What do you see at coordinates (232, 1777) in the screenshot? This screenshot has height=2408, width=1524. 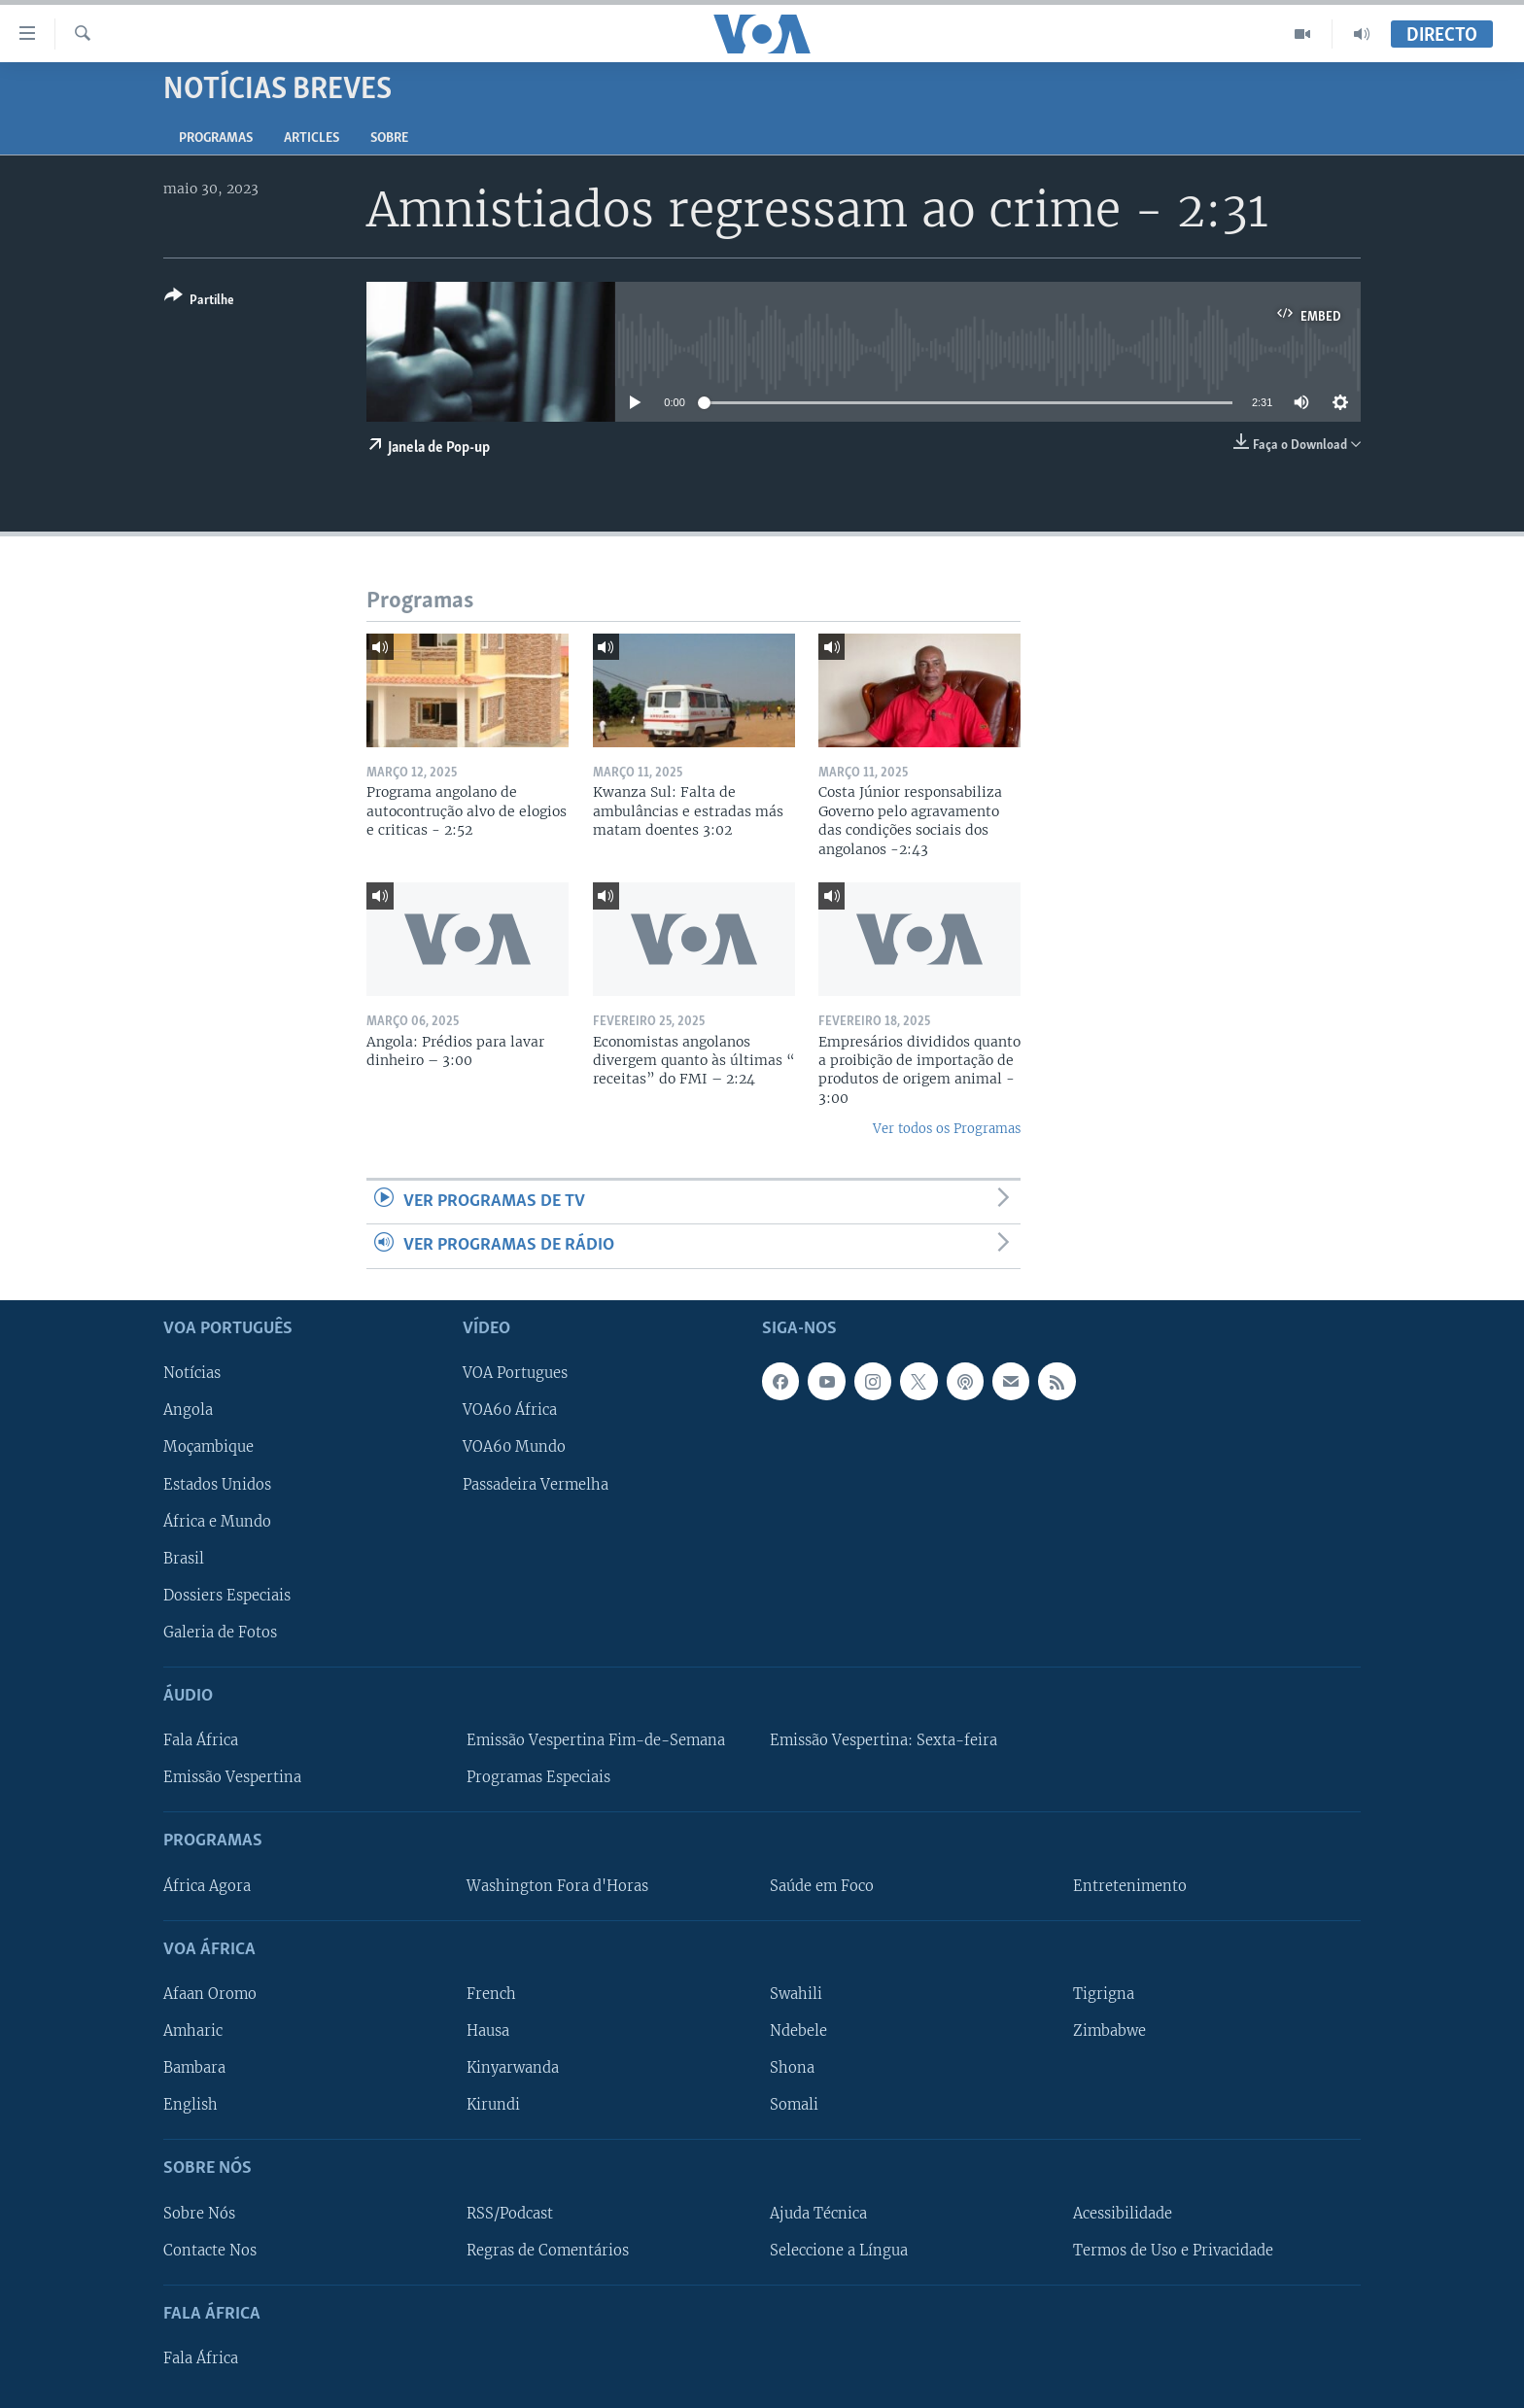 I see `Emissão Vespertina` at bounding box center [232, 1777].